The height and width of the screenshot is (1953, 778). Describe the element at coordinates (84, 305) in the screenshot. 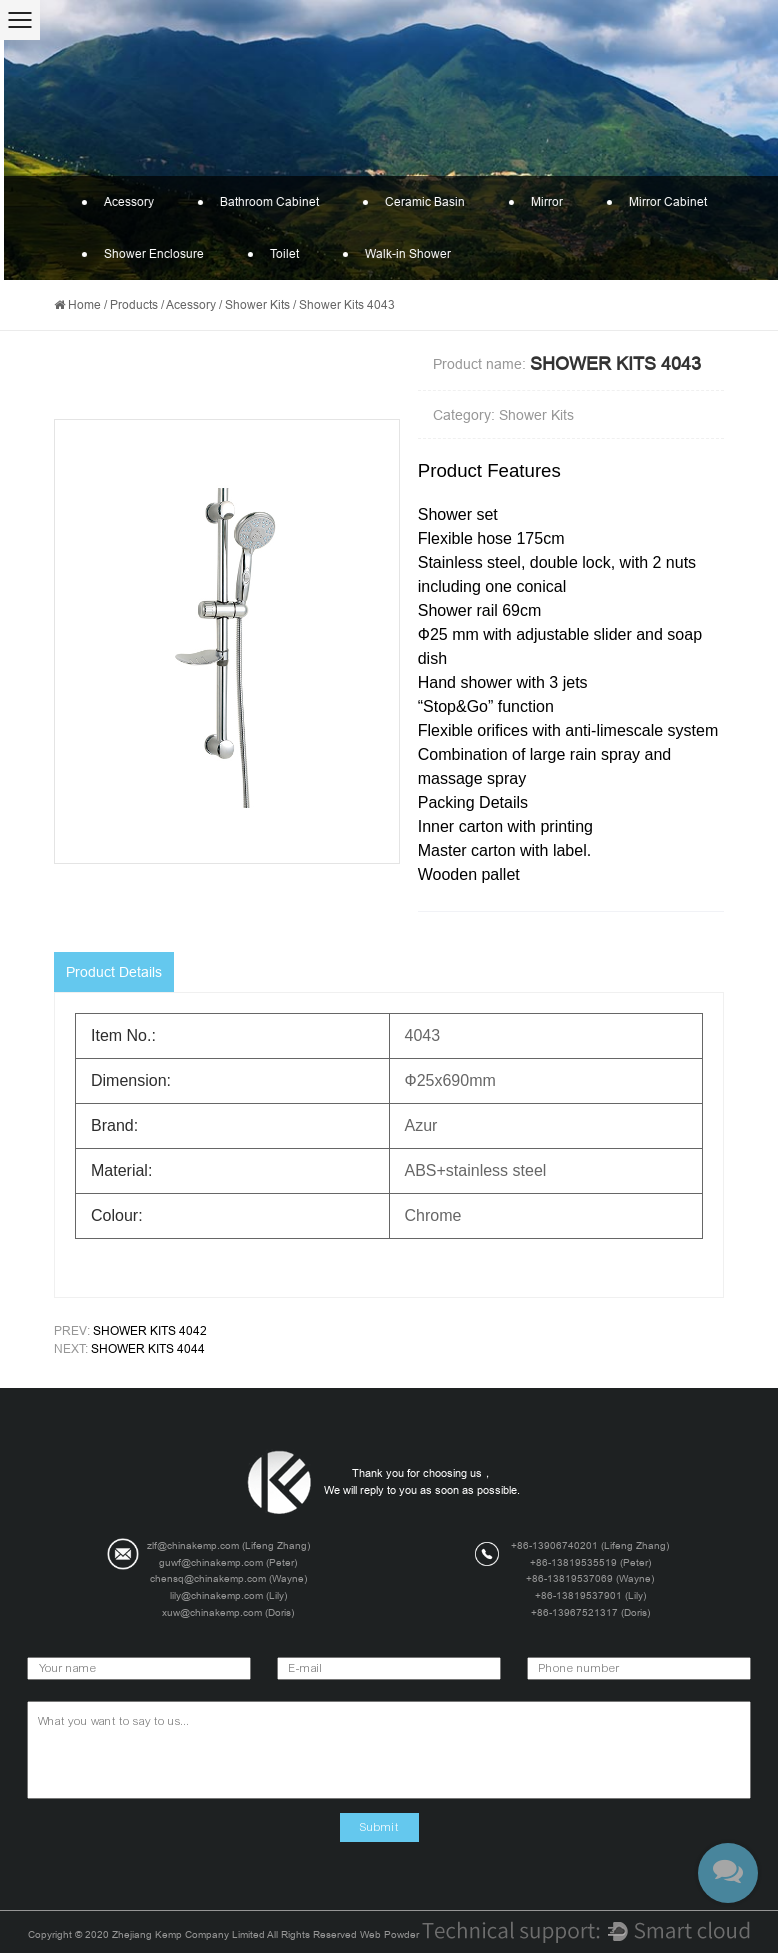

I see `Home` at that location.